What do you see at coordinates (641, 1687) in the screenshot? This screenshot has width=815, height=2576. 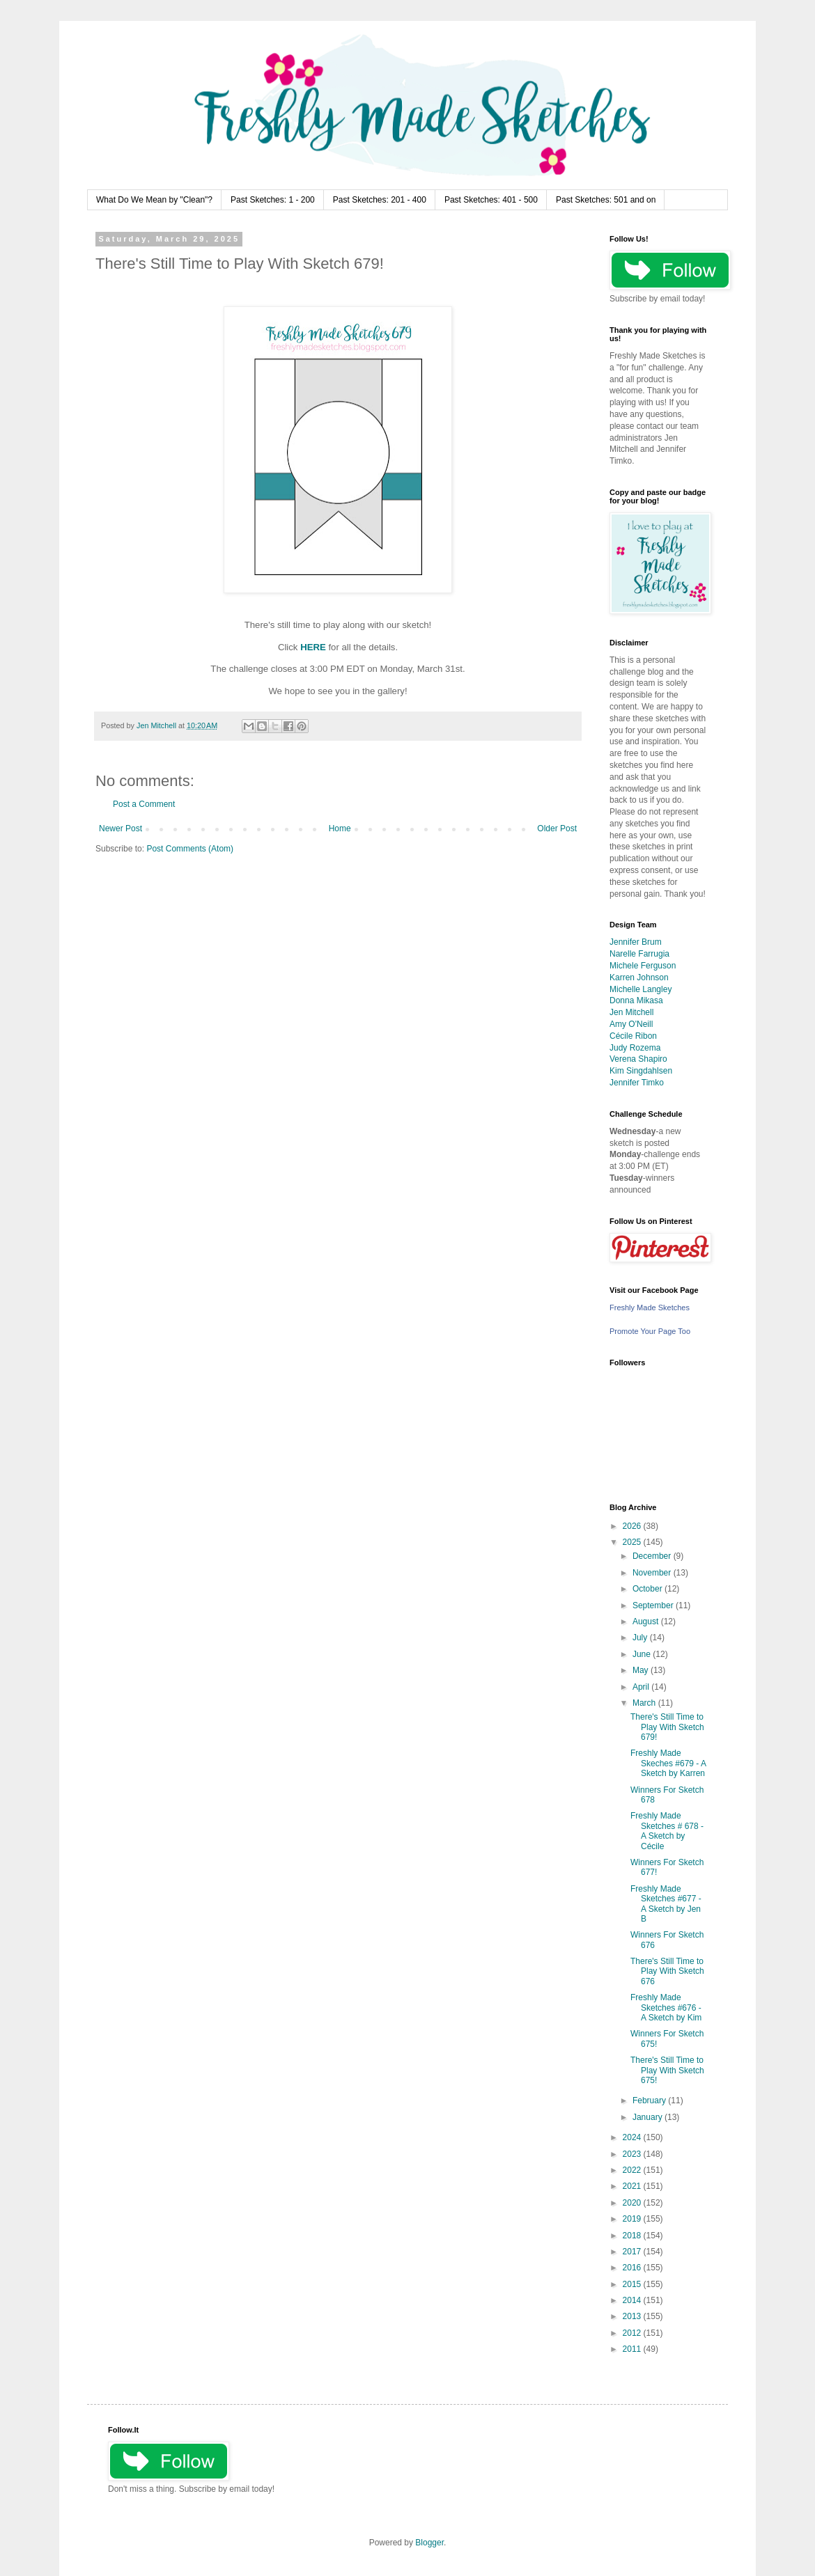 I see `April` at bounding box center [641, 1687].